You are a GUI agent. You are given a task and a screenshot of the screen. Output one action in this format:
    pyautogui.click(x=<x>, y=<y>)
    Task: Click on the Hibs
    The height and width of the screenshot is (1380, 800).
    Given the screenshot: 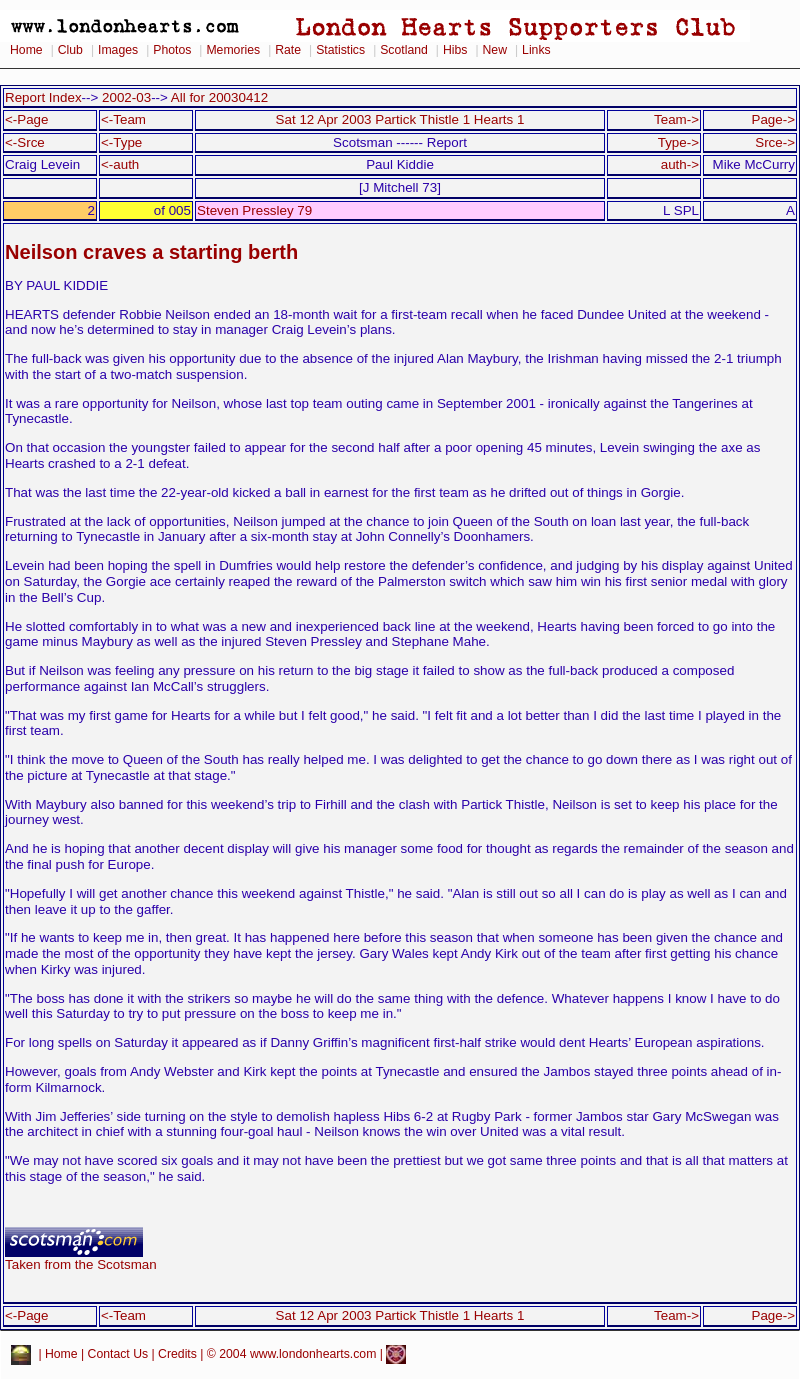 What is the action you would take?
    pyautogui.click(x=455, y=50)
    